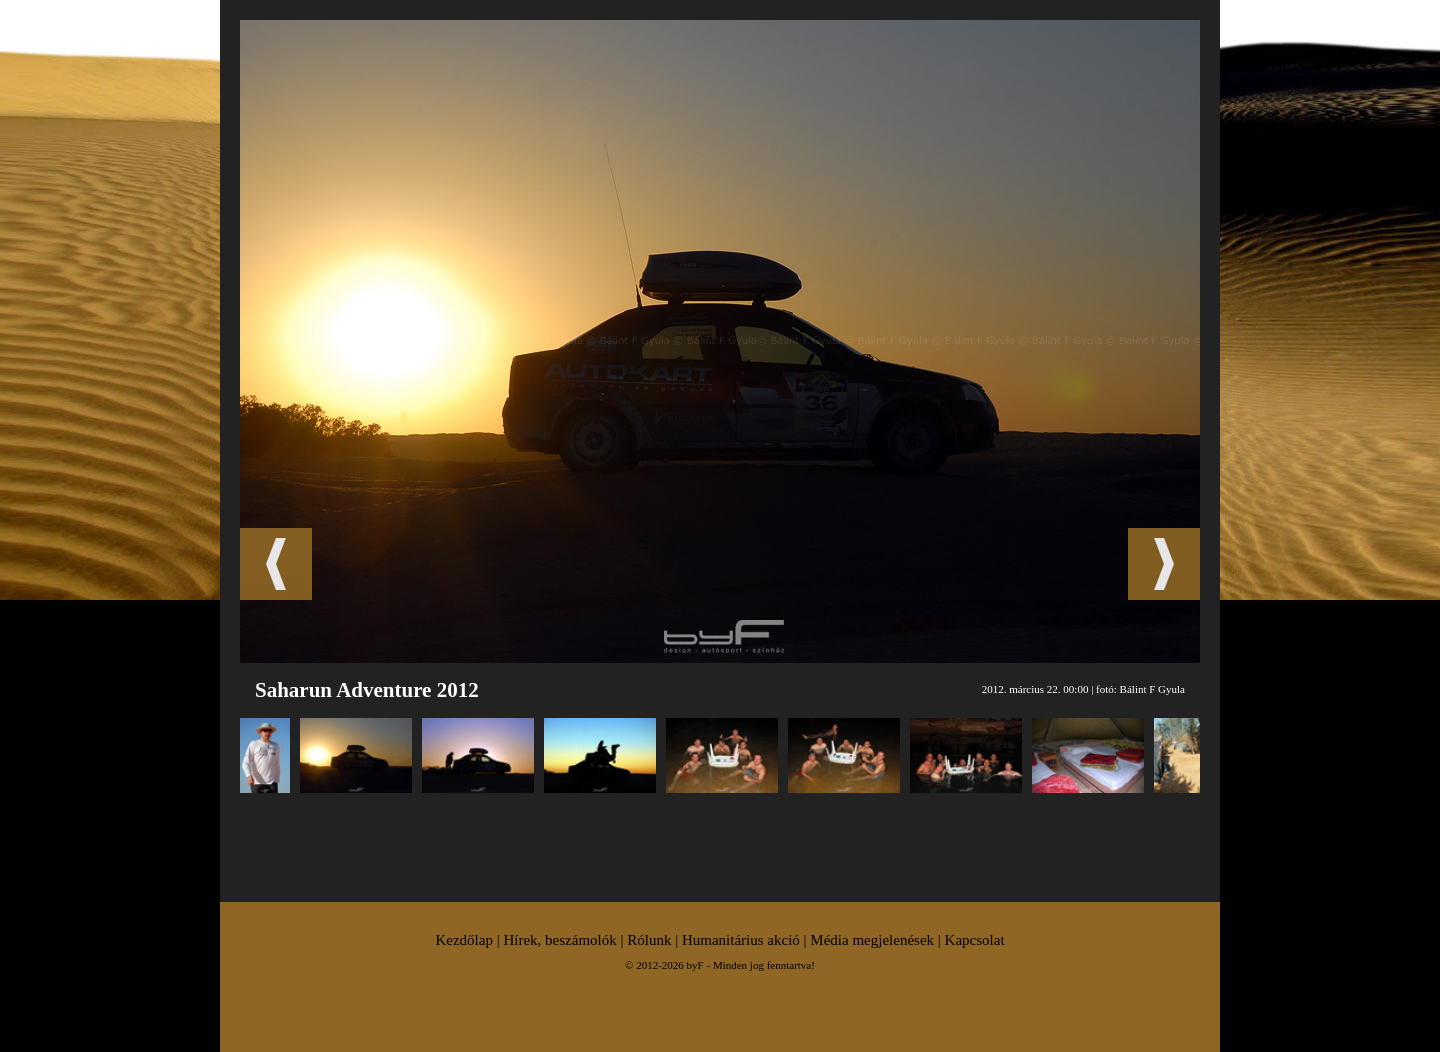  Describe the element at coordinates (872, 940) in the screenshot. I see `Média megjelenések` at that location.